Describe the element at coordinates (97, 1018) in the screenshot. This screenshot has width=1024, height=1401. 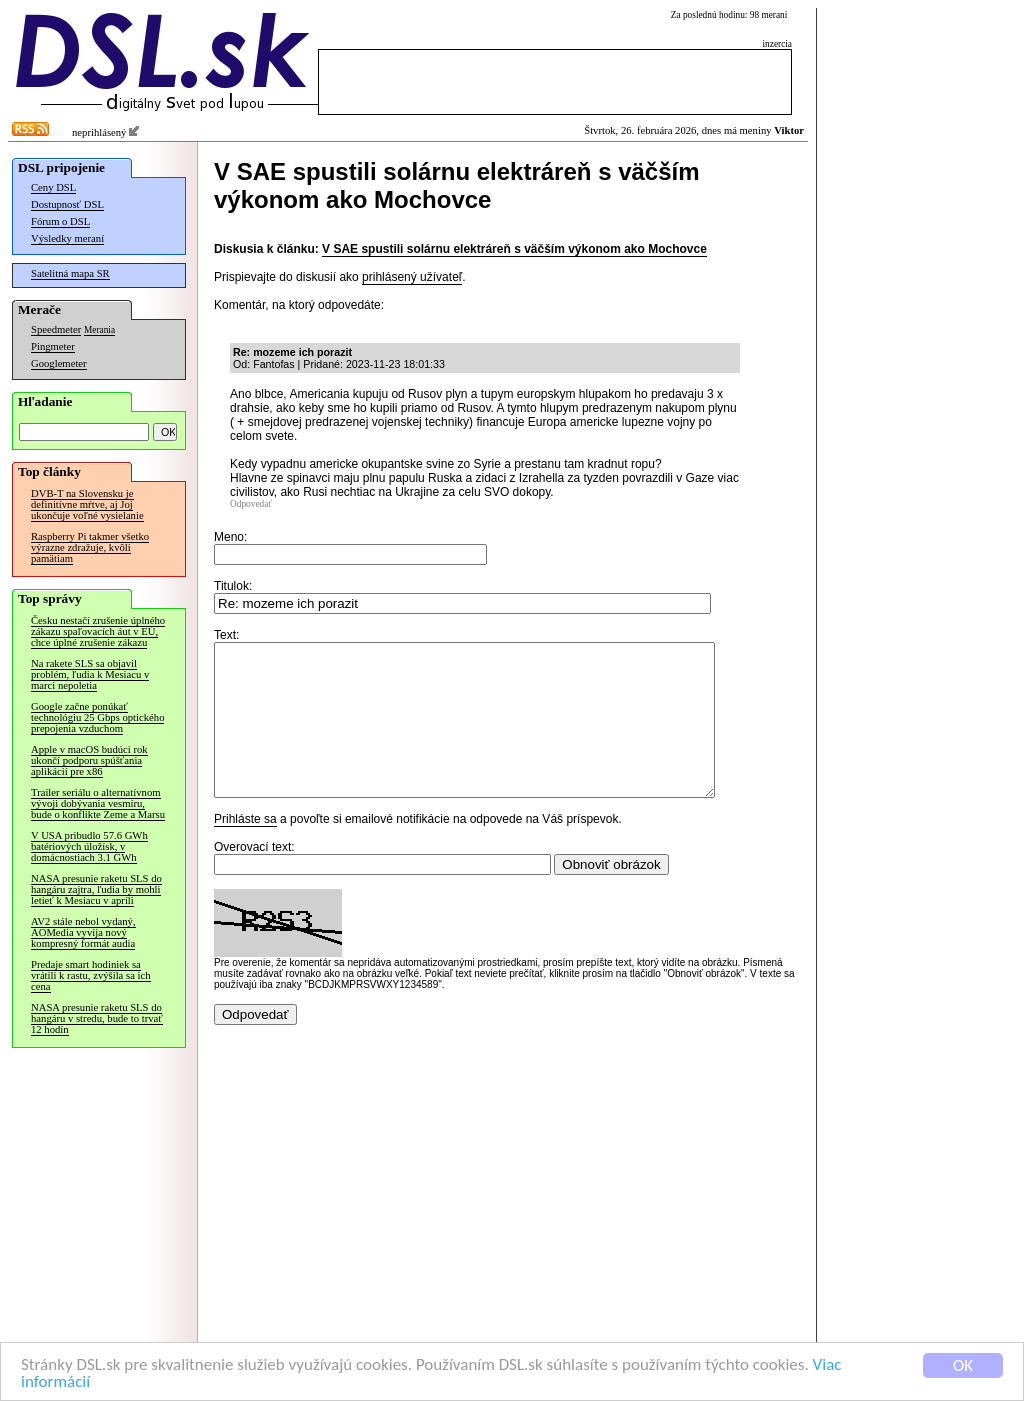
I see `NASA presunie raketu SLS do hangáru v stredu, bude to trvať 12 hodín` at that location.